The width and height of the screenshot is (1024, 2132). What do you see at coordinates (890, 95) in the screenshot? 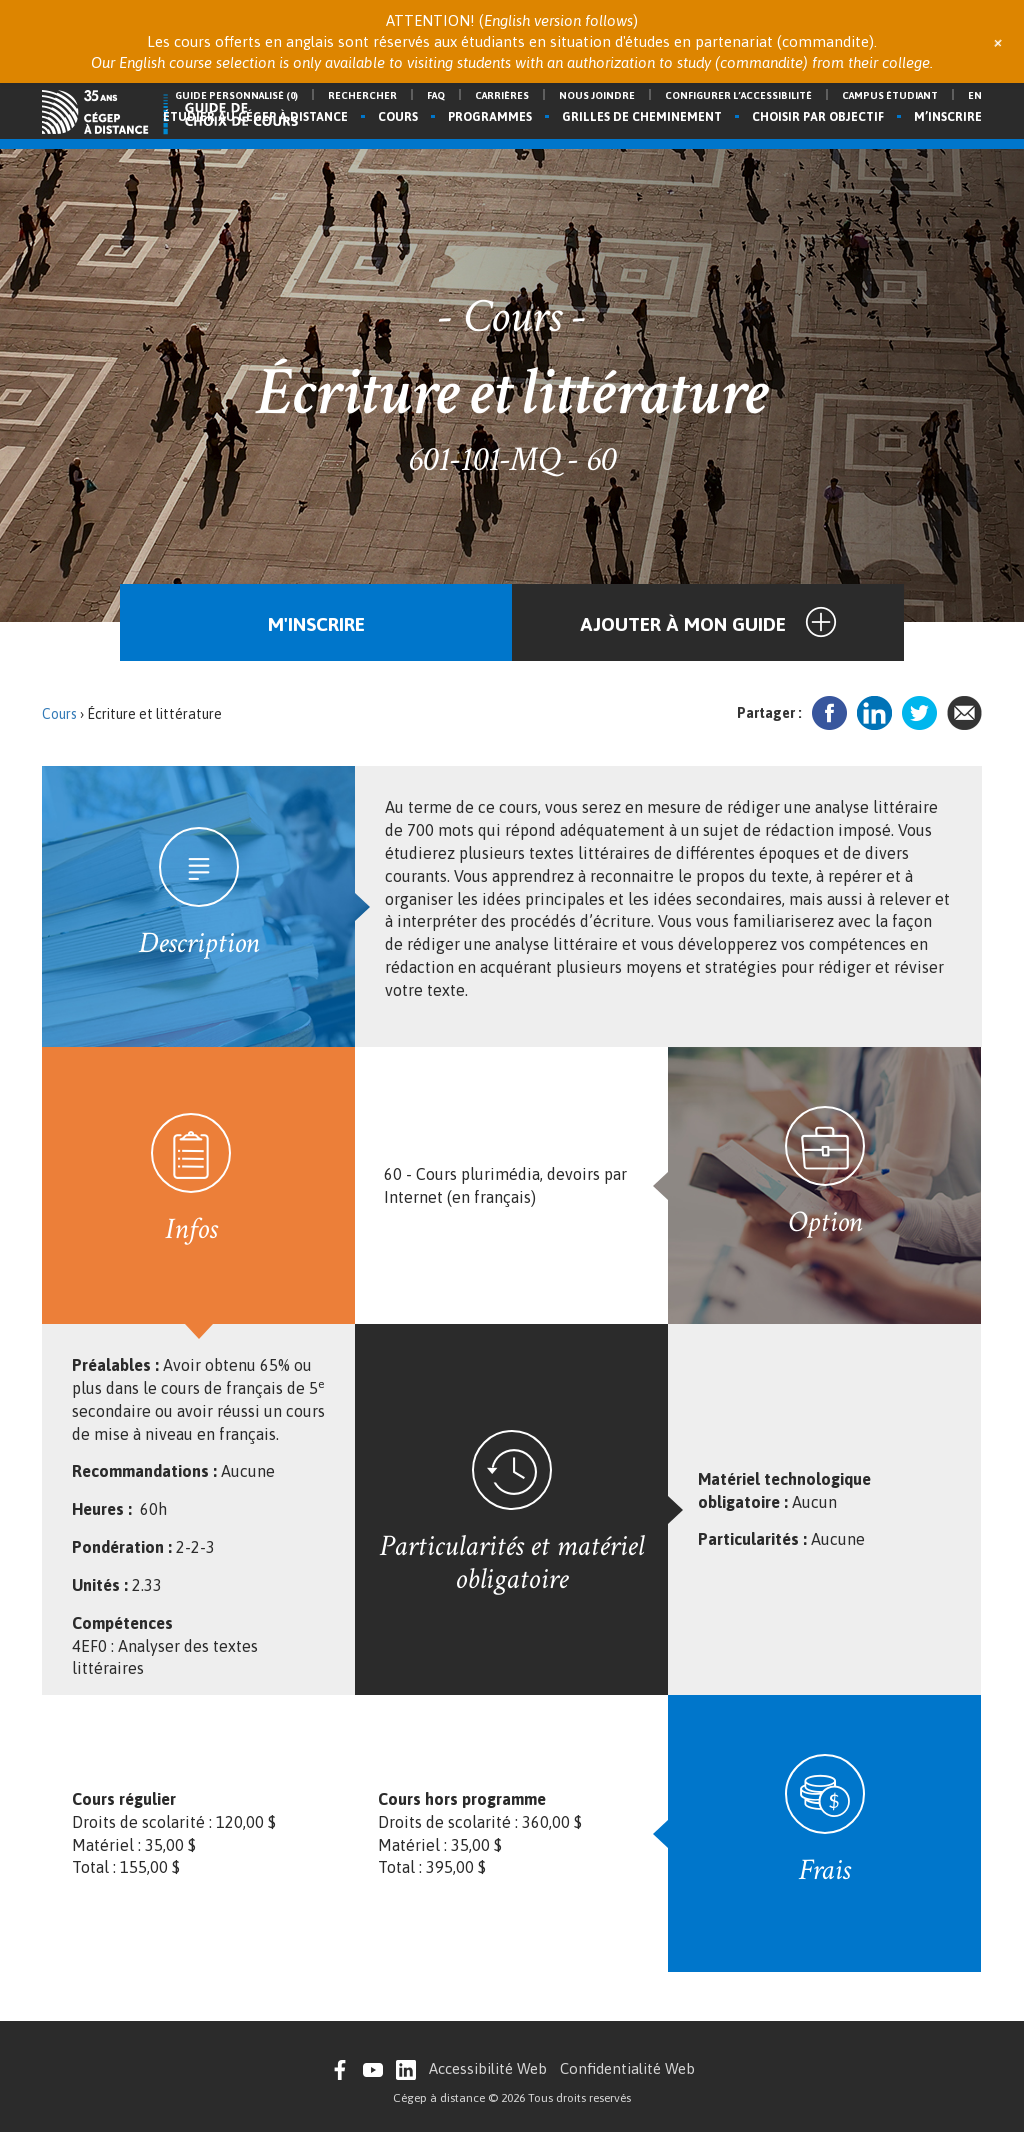
I see `Campus étudiant` at bounding box center [890, 95].